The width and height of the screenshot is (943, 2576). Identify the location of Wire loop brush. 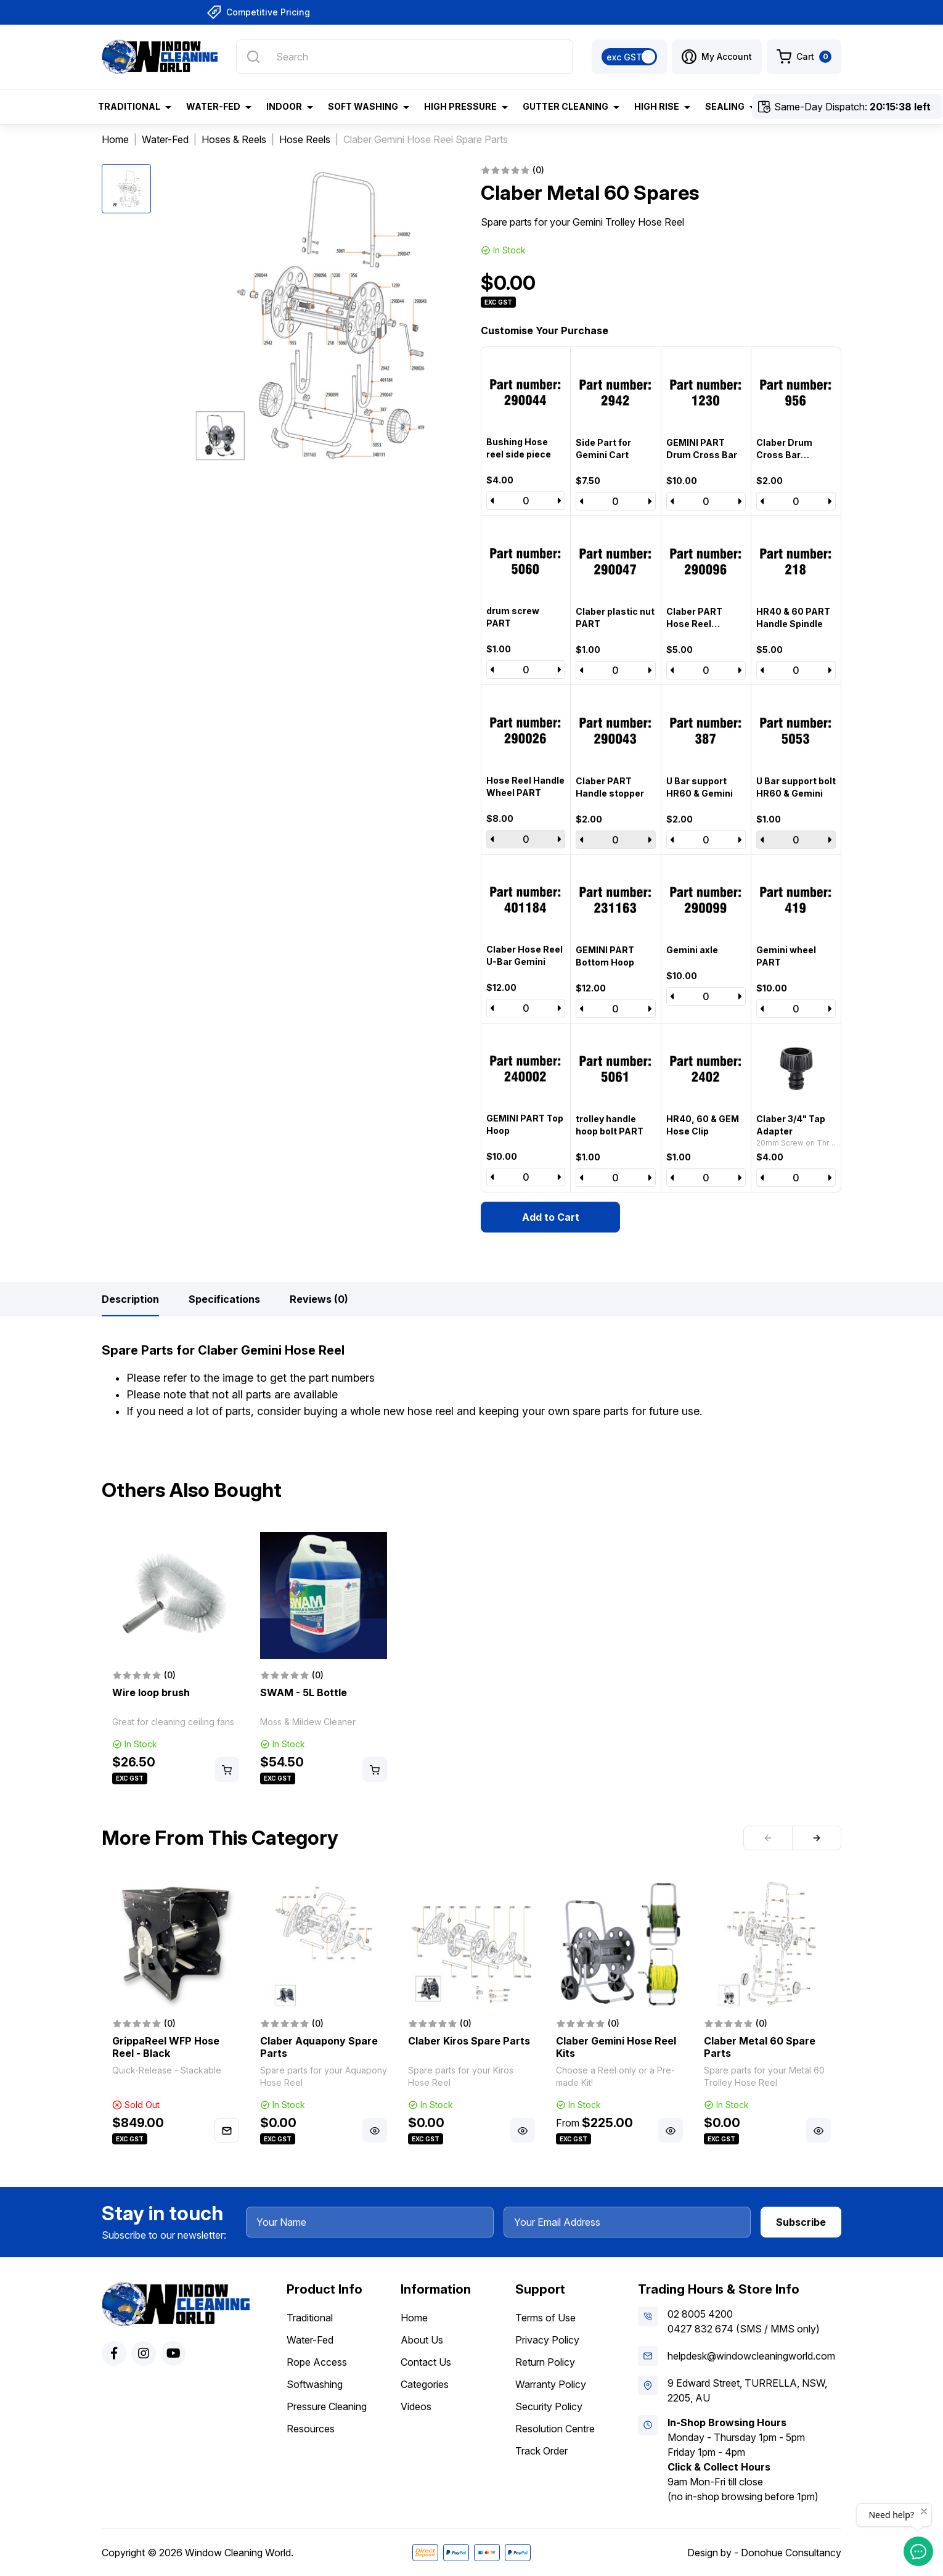
(151, 1692).